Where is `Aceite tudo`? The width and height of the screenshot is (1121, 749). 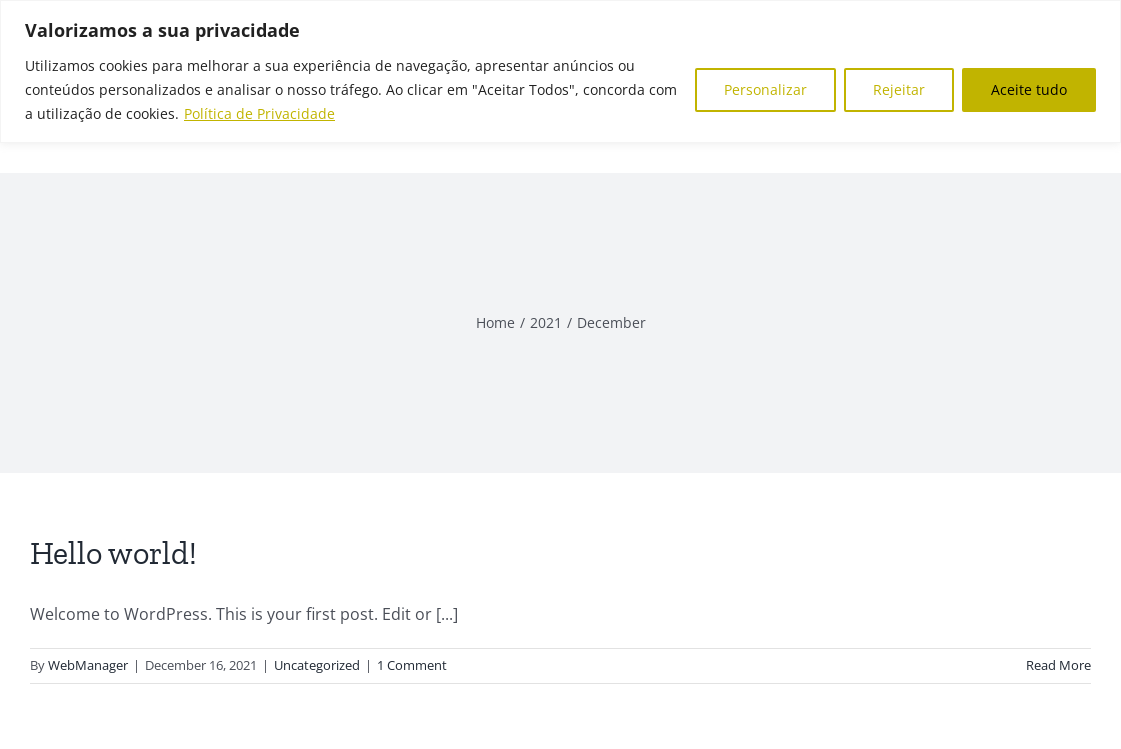
Aceite tudo is located at coordinates (1029, 89).